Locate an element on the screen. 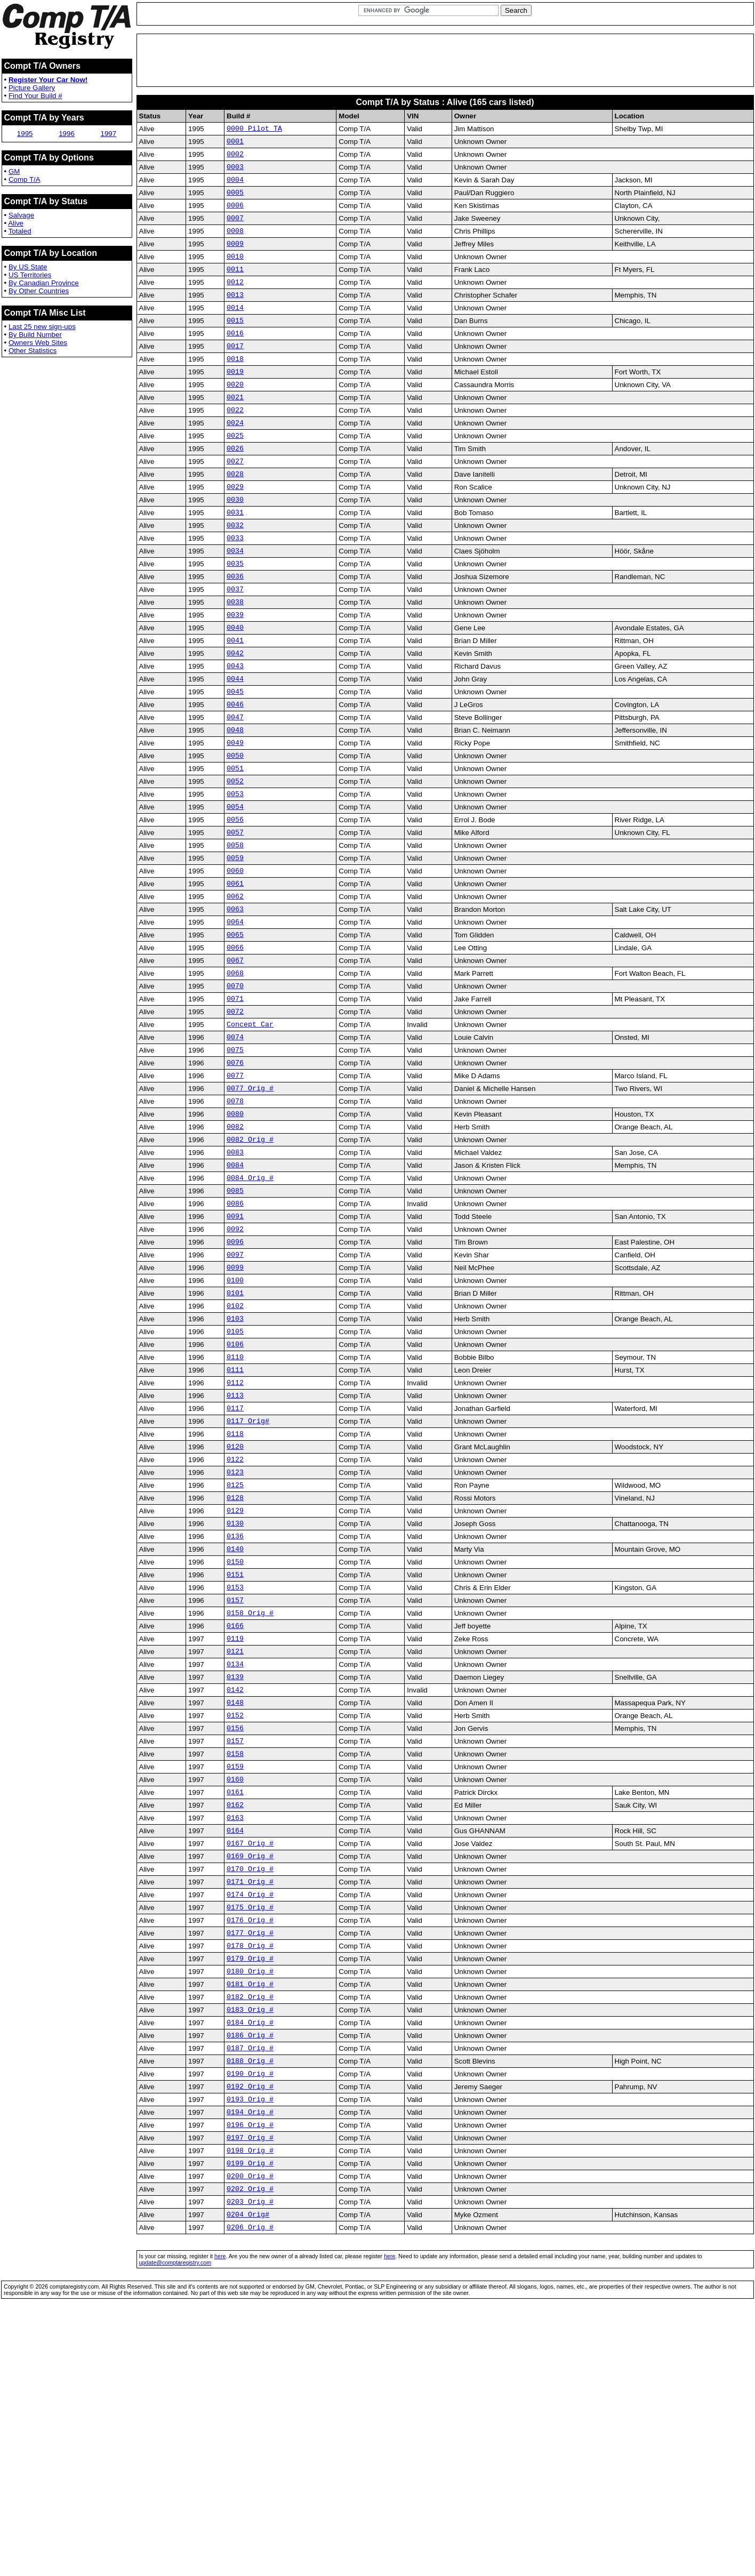  0002 is located at coordinates (235, 158).